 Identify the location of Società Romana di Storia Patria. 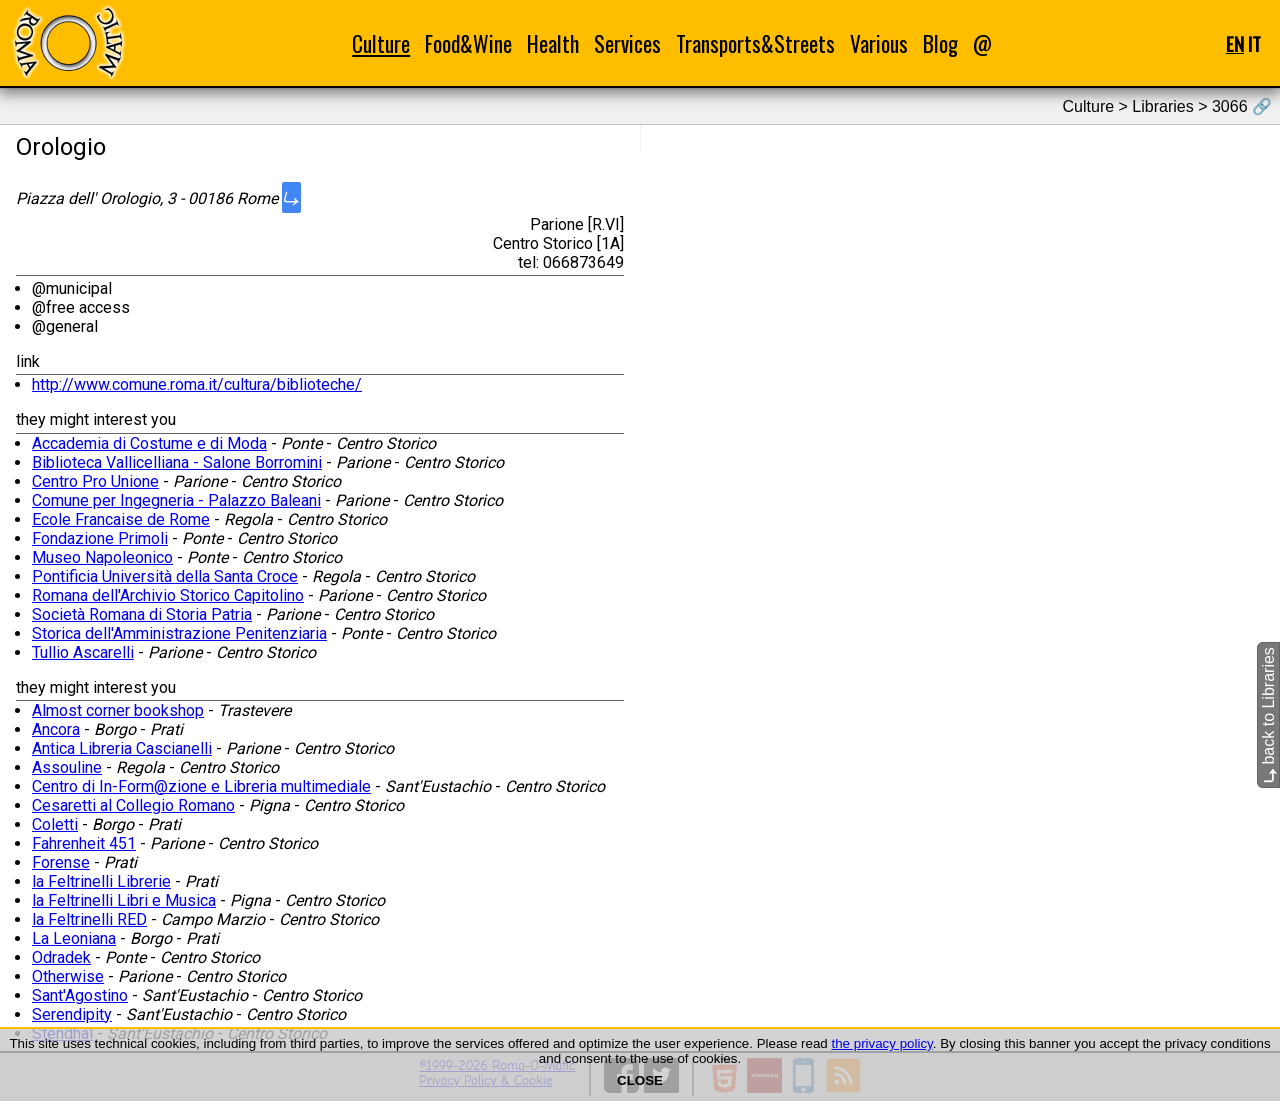
(142, 614).